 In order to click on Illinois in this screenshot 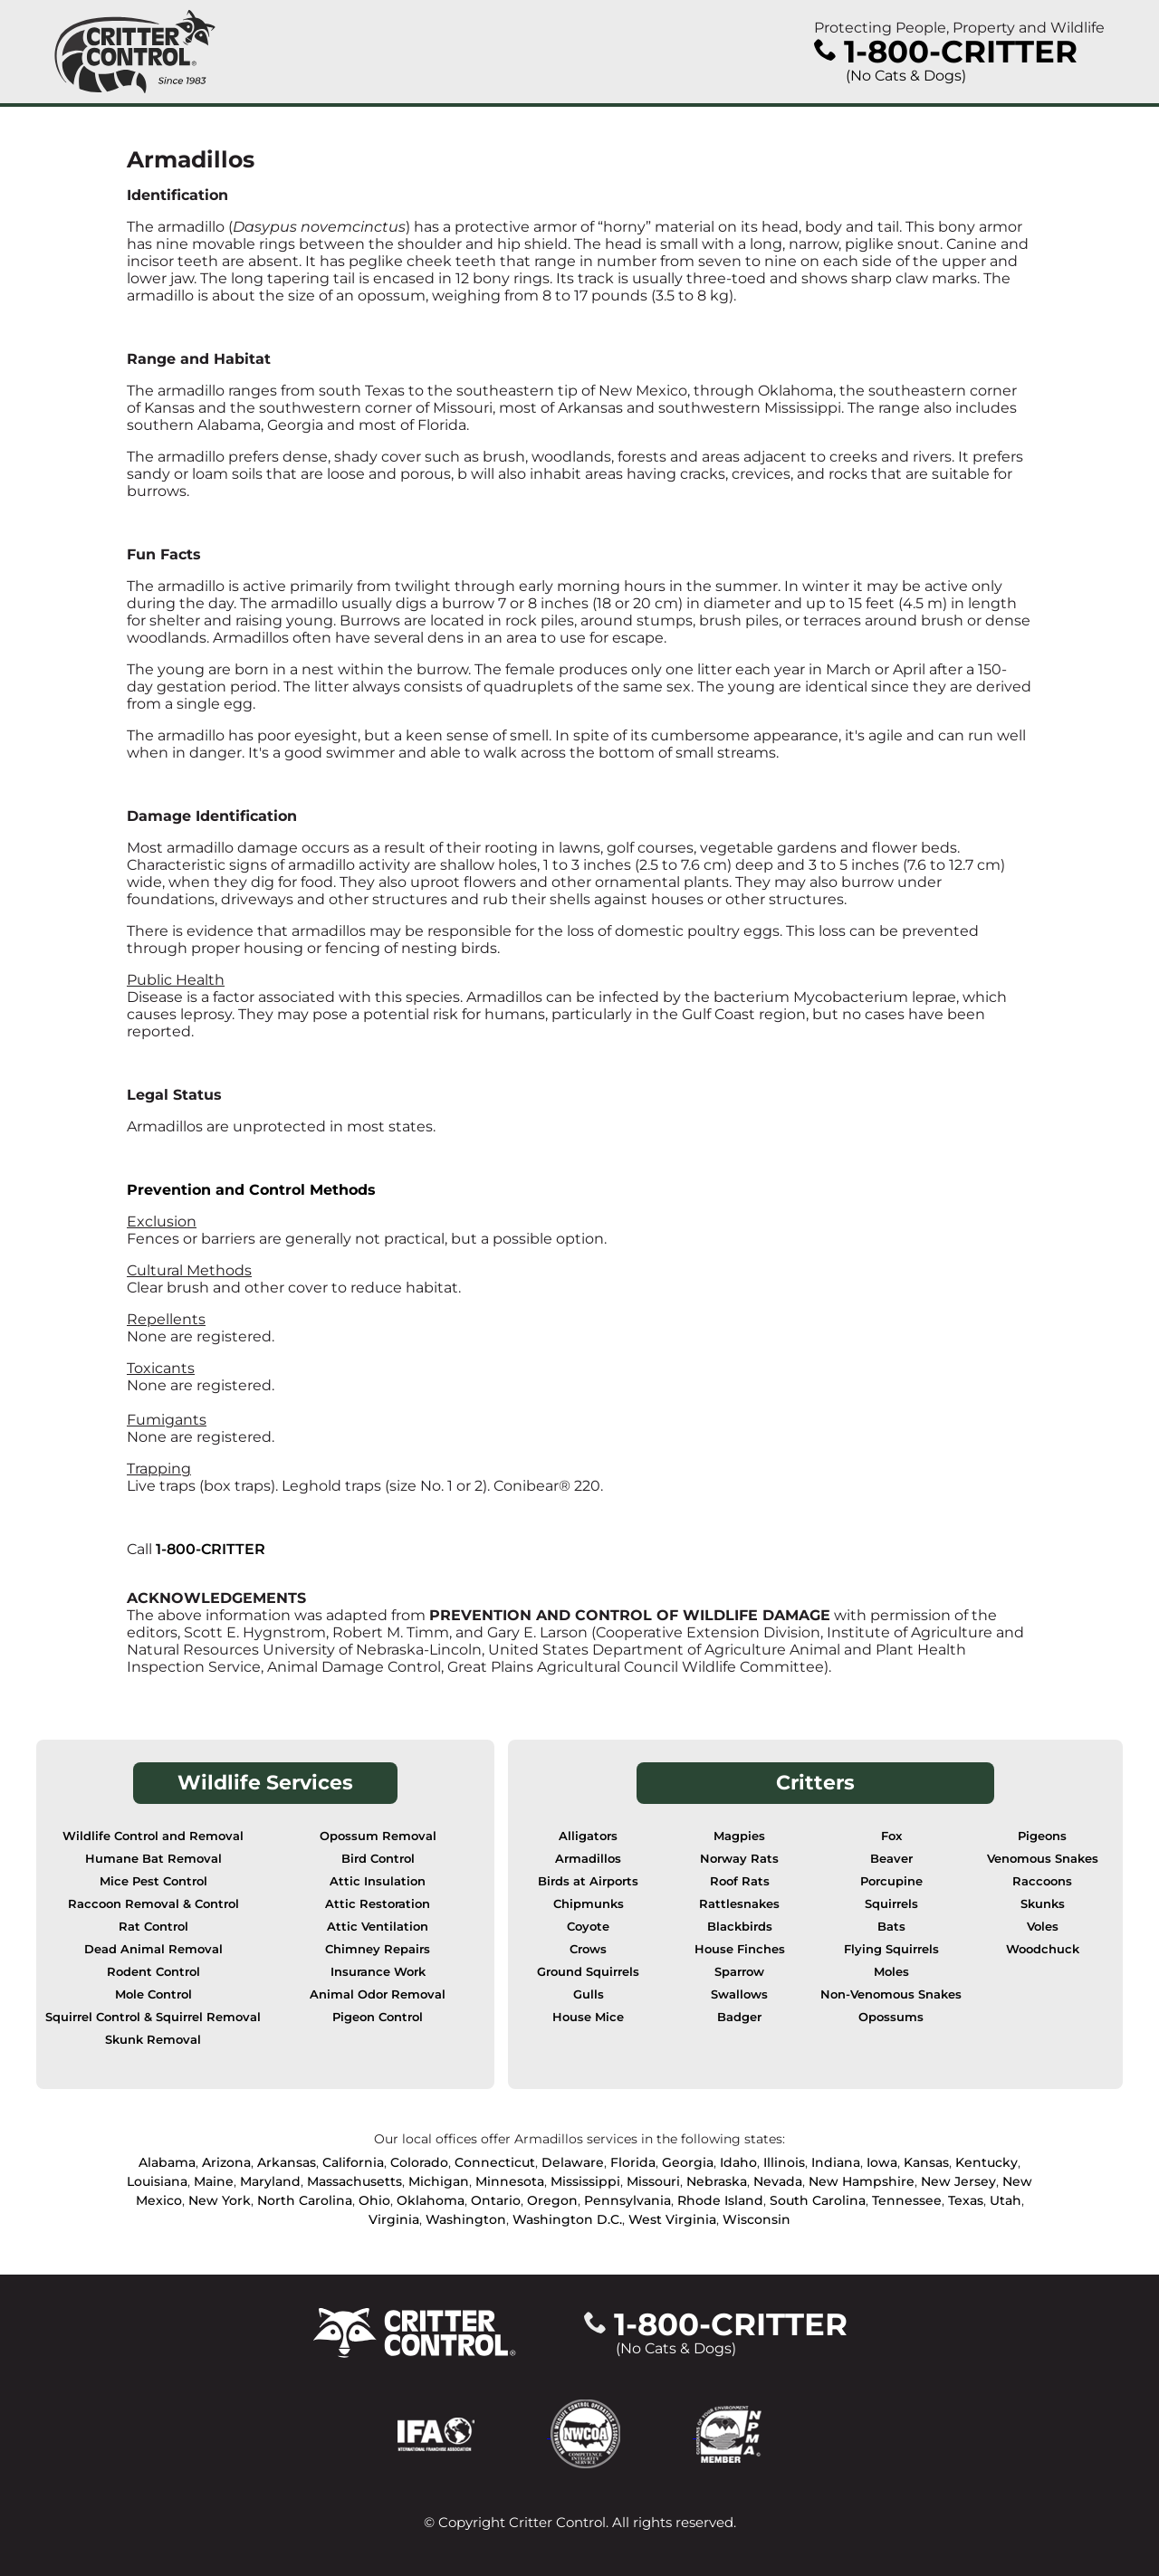, I will do `click(784, 2162)`.